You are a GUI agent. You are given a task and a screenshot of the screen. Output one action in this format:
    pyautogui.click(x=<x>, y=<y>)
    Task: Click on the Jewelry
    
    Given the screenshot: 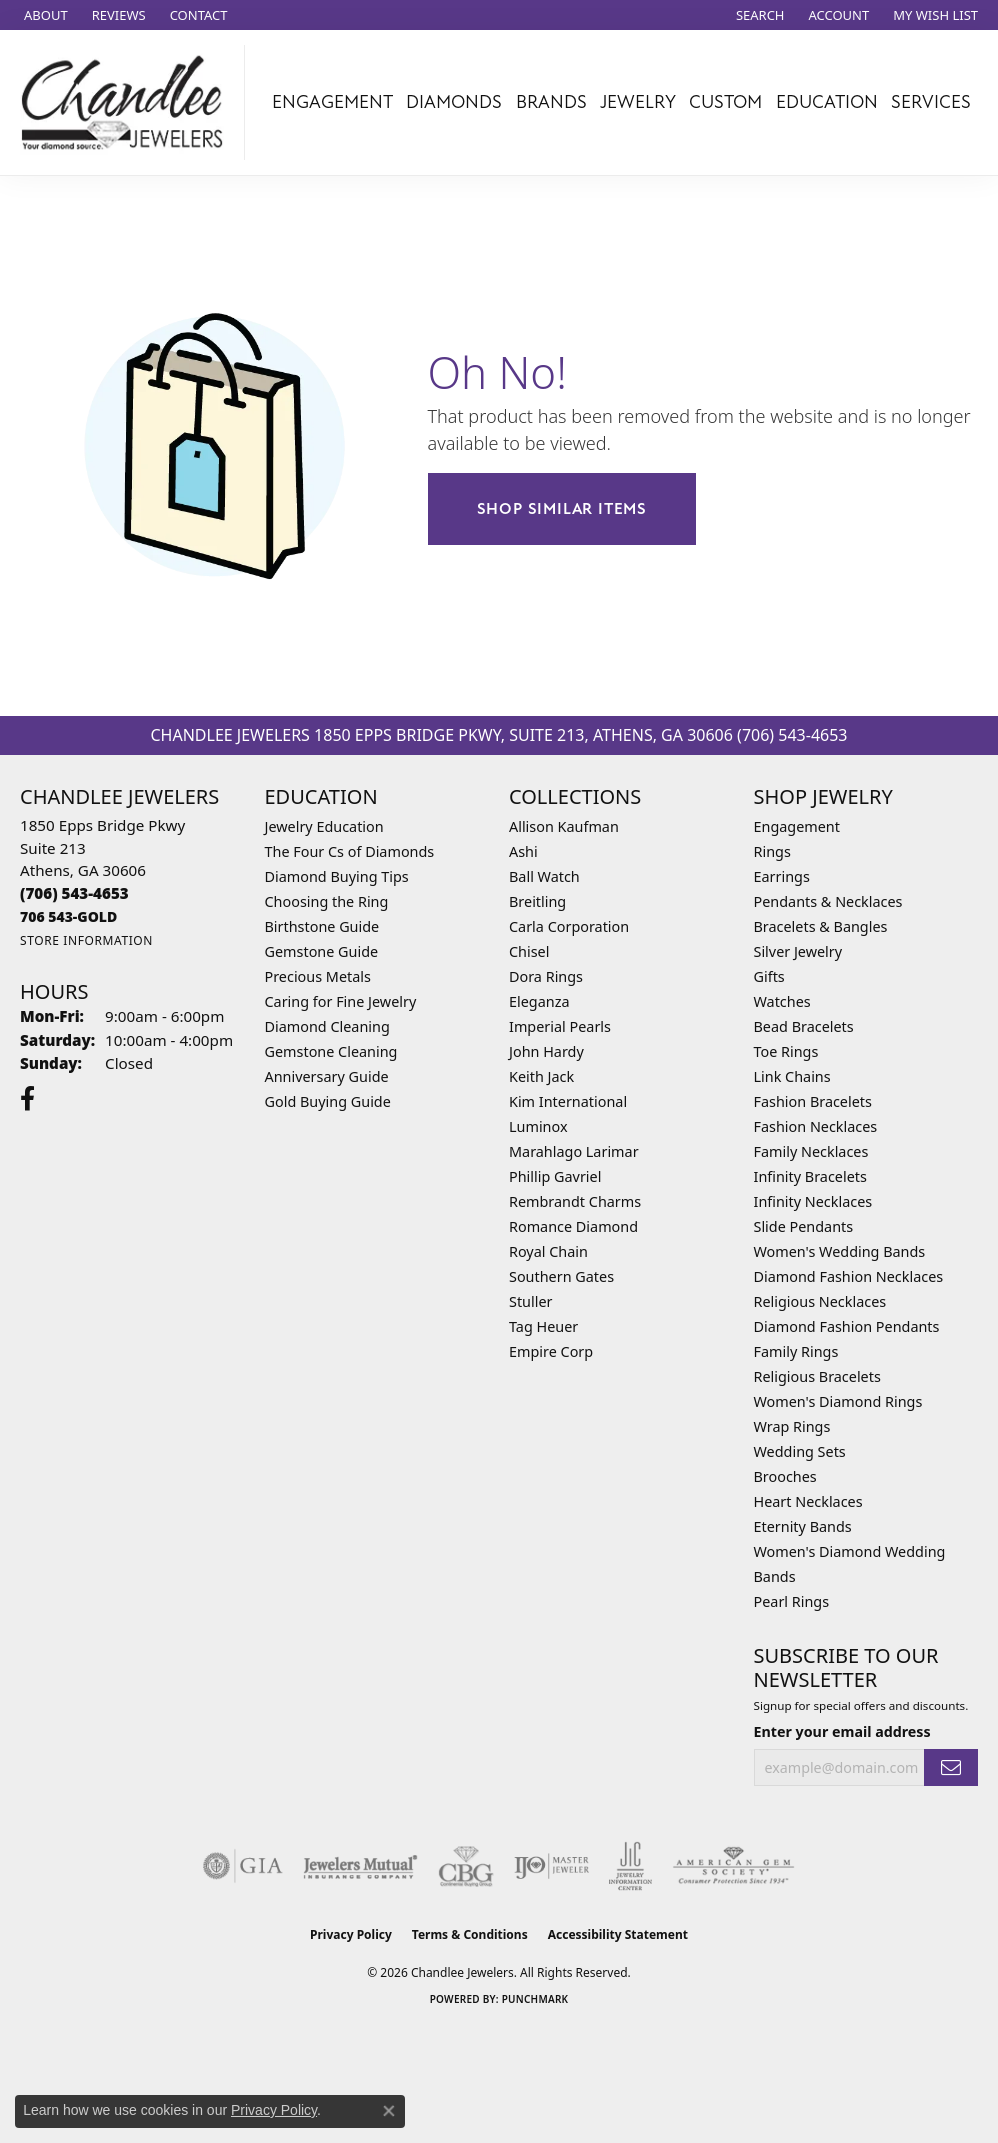 What is the action you would take?
    pyautogui.click(x=638, y=102)
    